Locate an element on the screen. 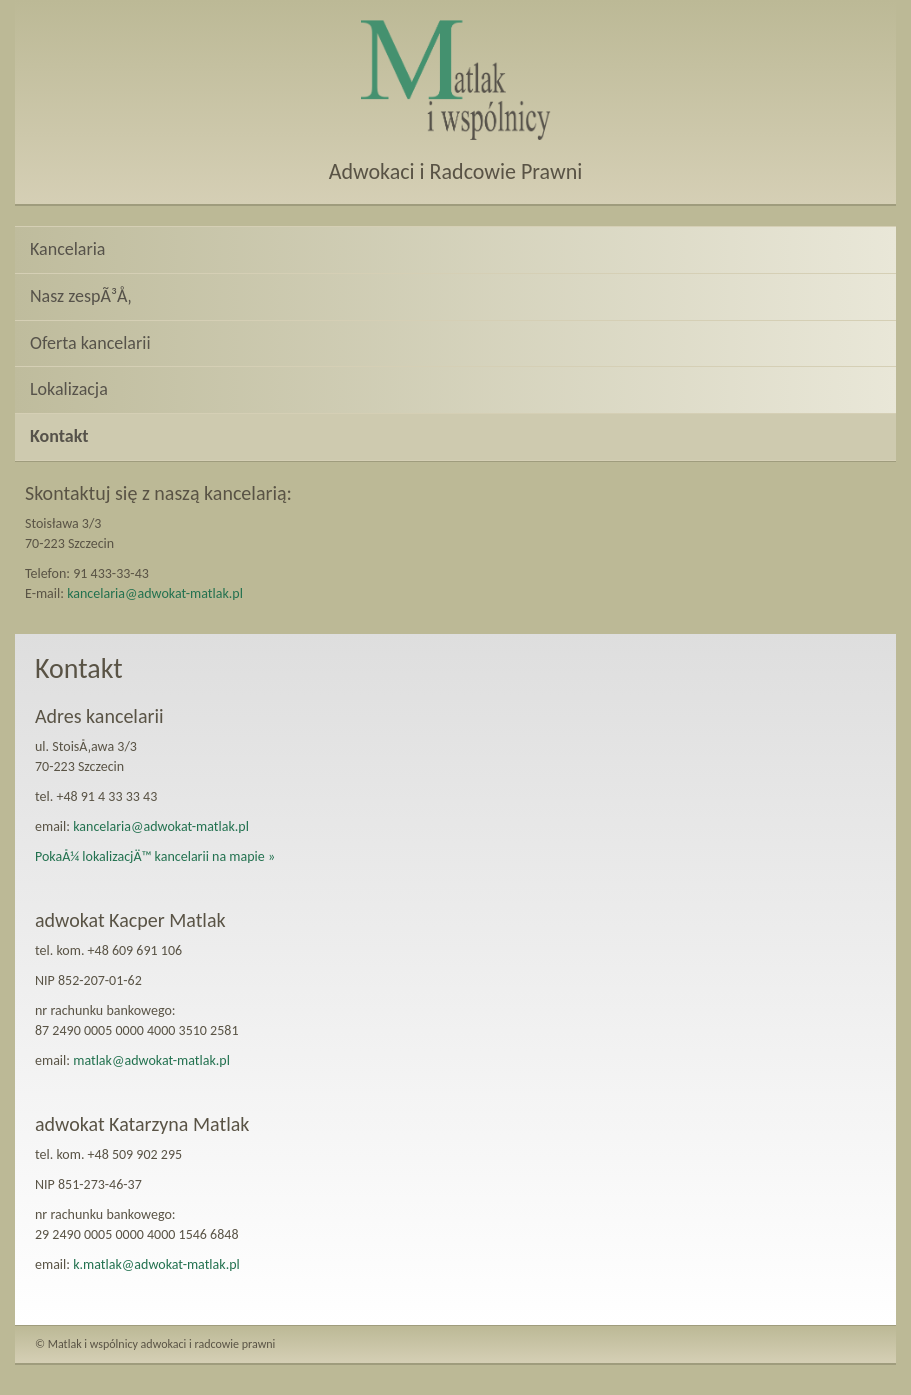 Image resolution: width=911 pixels, height=1395 pixels. Lokalizacja is located at coordinates (69, 389).